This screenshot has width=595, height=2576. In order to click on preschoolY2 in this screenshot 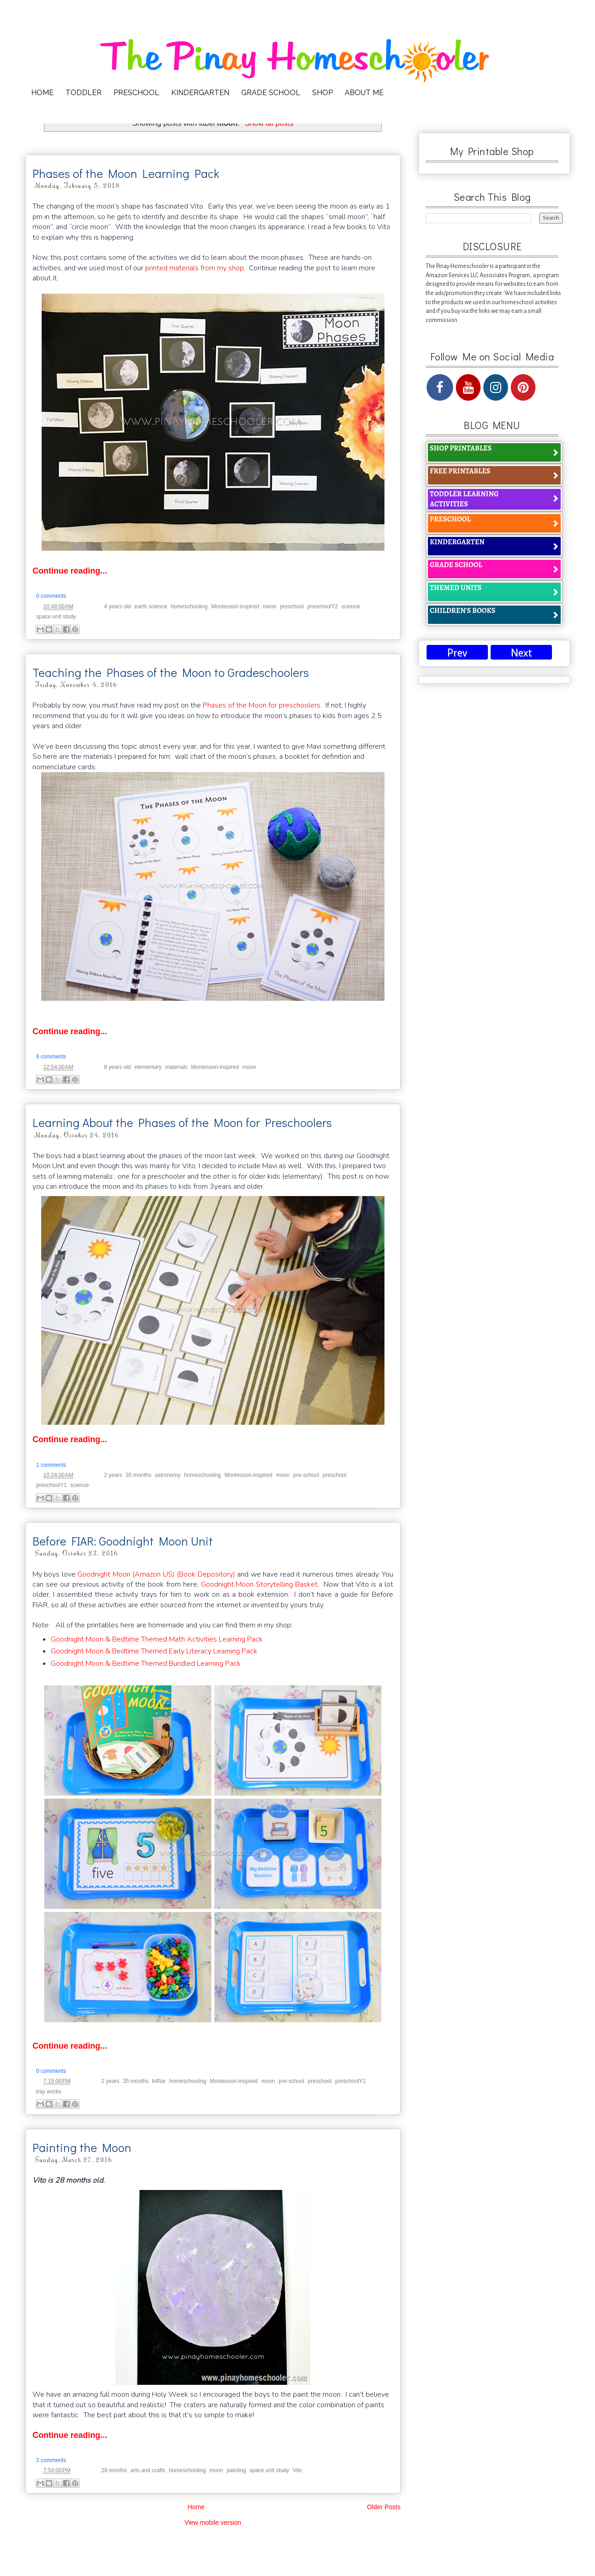, I will do `click(323, 606)`.